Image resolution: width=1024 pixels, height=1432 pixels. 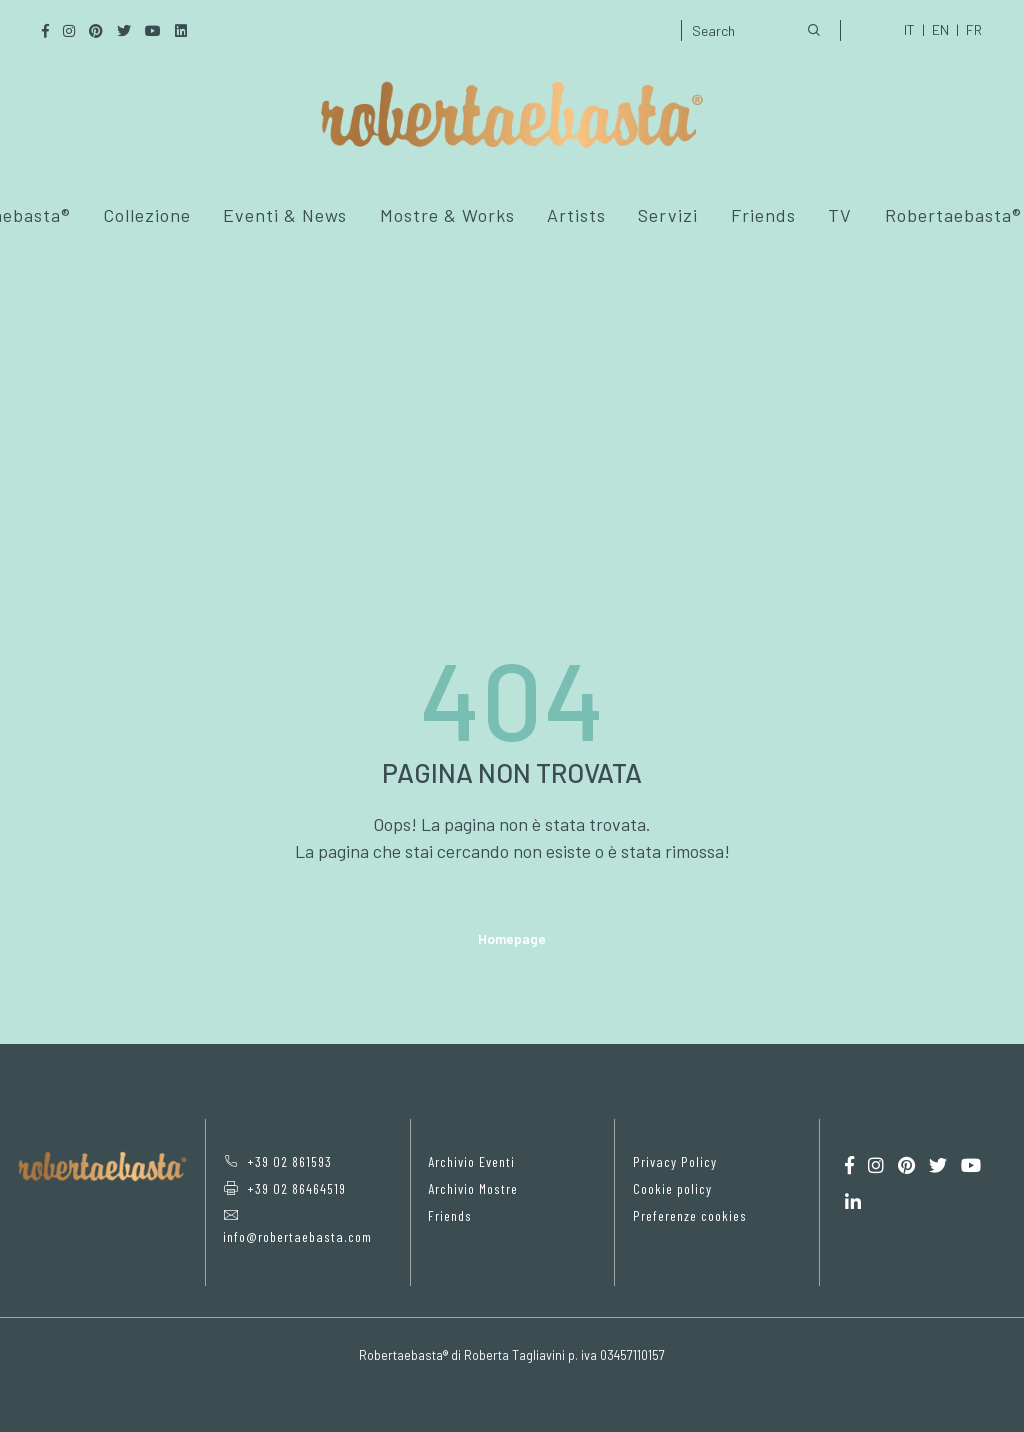 I want to click on info@robertaebasta.com, so click(x=297, y=1226).